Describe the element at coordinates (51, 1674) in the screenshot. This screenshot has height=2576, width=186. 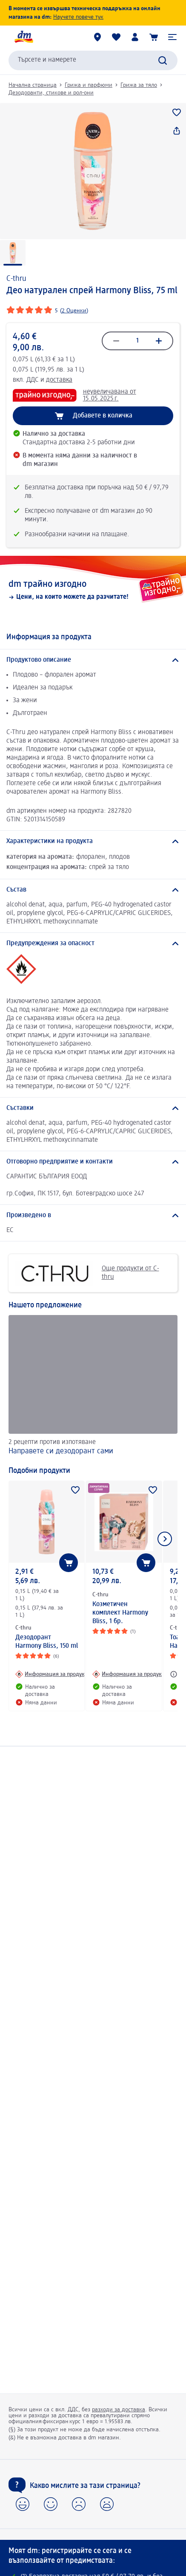
I see `[Информация за продукт: C-thru Дезодорант Harmony Bliss, 150 ml]` at that location.